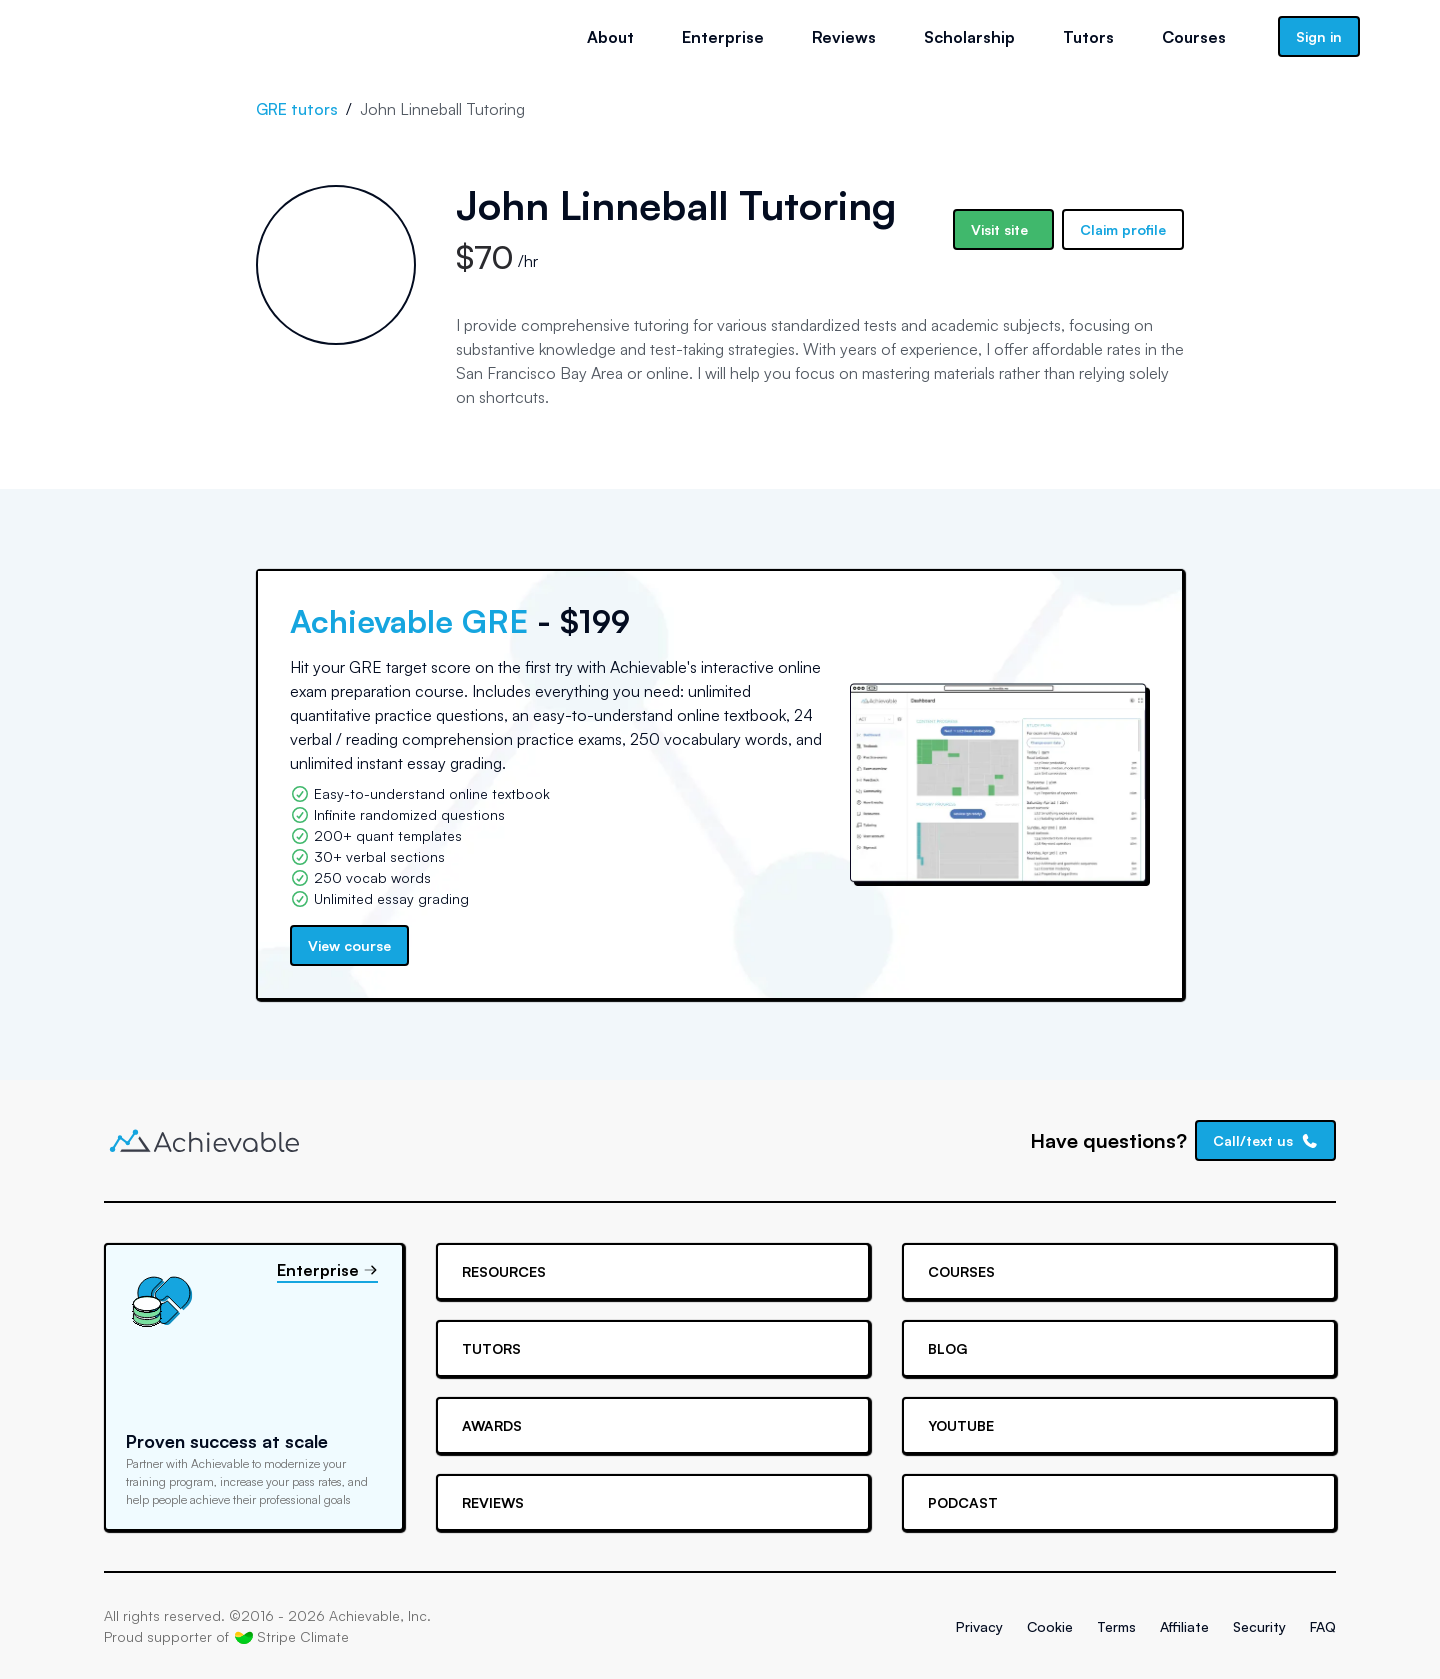 Image resolution: width=1440 pixels, height=1679 pixels. Describe the element at coordinates (1319, 36) in the screenshot. I see `Sign in` at that location.